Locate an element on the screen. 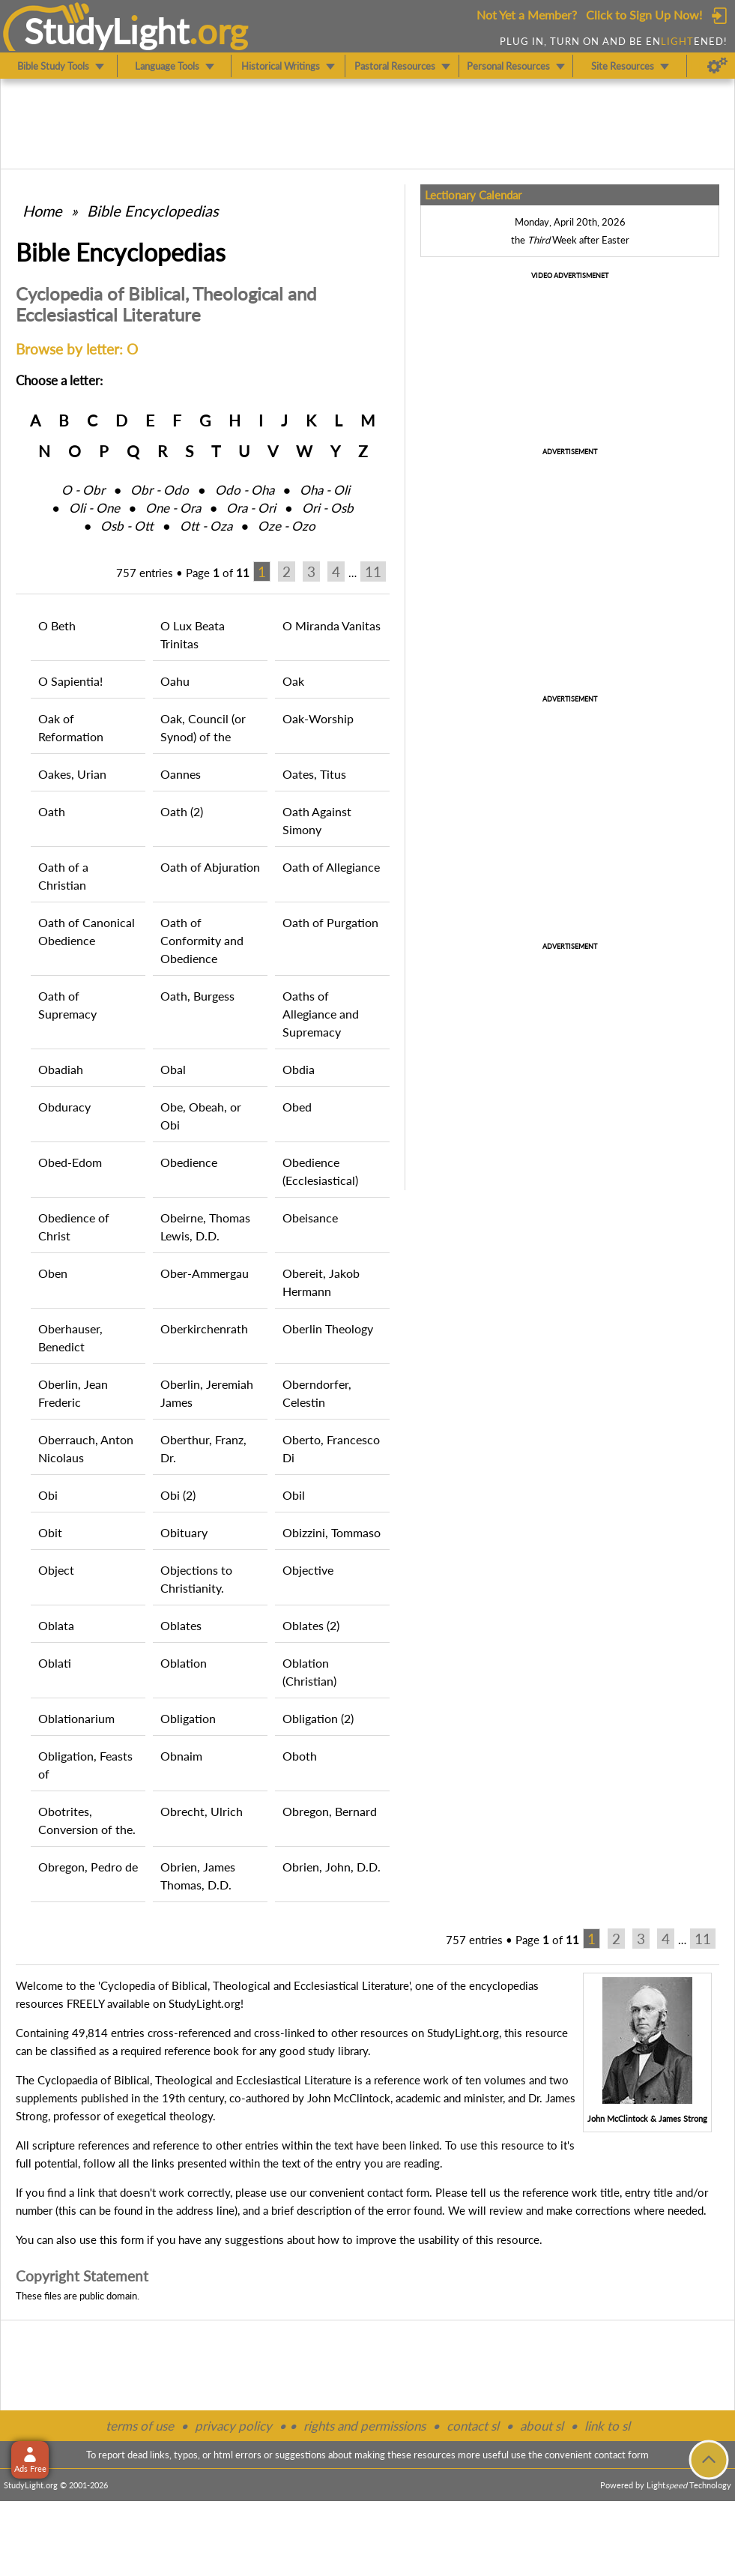 The height and width of the screenshot is (2576, 735). Obligation (2) is located at coordinates (318, 1718).